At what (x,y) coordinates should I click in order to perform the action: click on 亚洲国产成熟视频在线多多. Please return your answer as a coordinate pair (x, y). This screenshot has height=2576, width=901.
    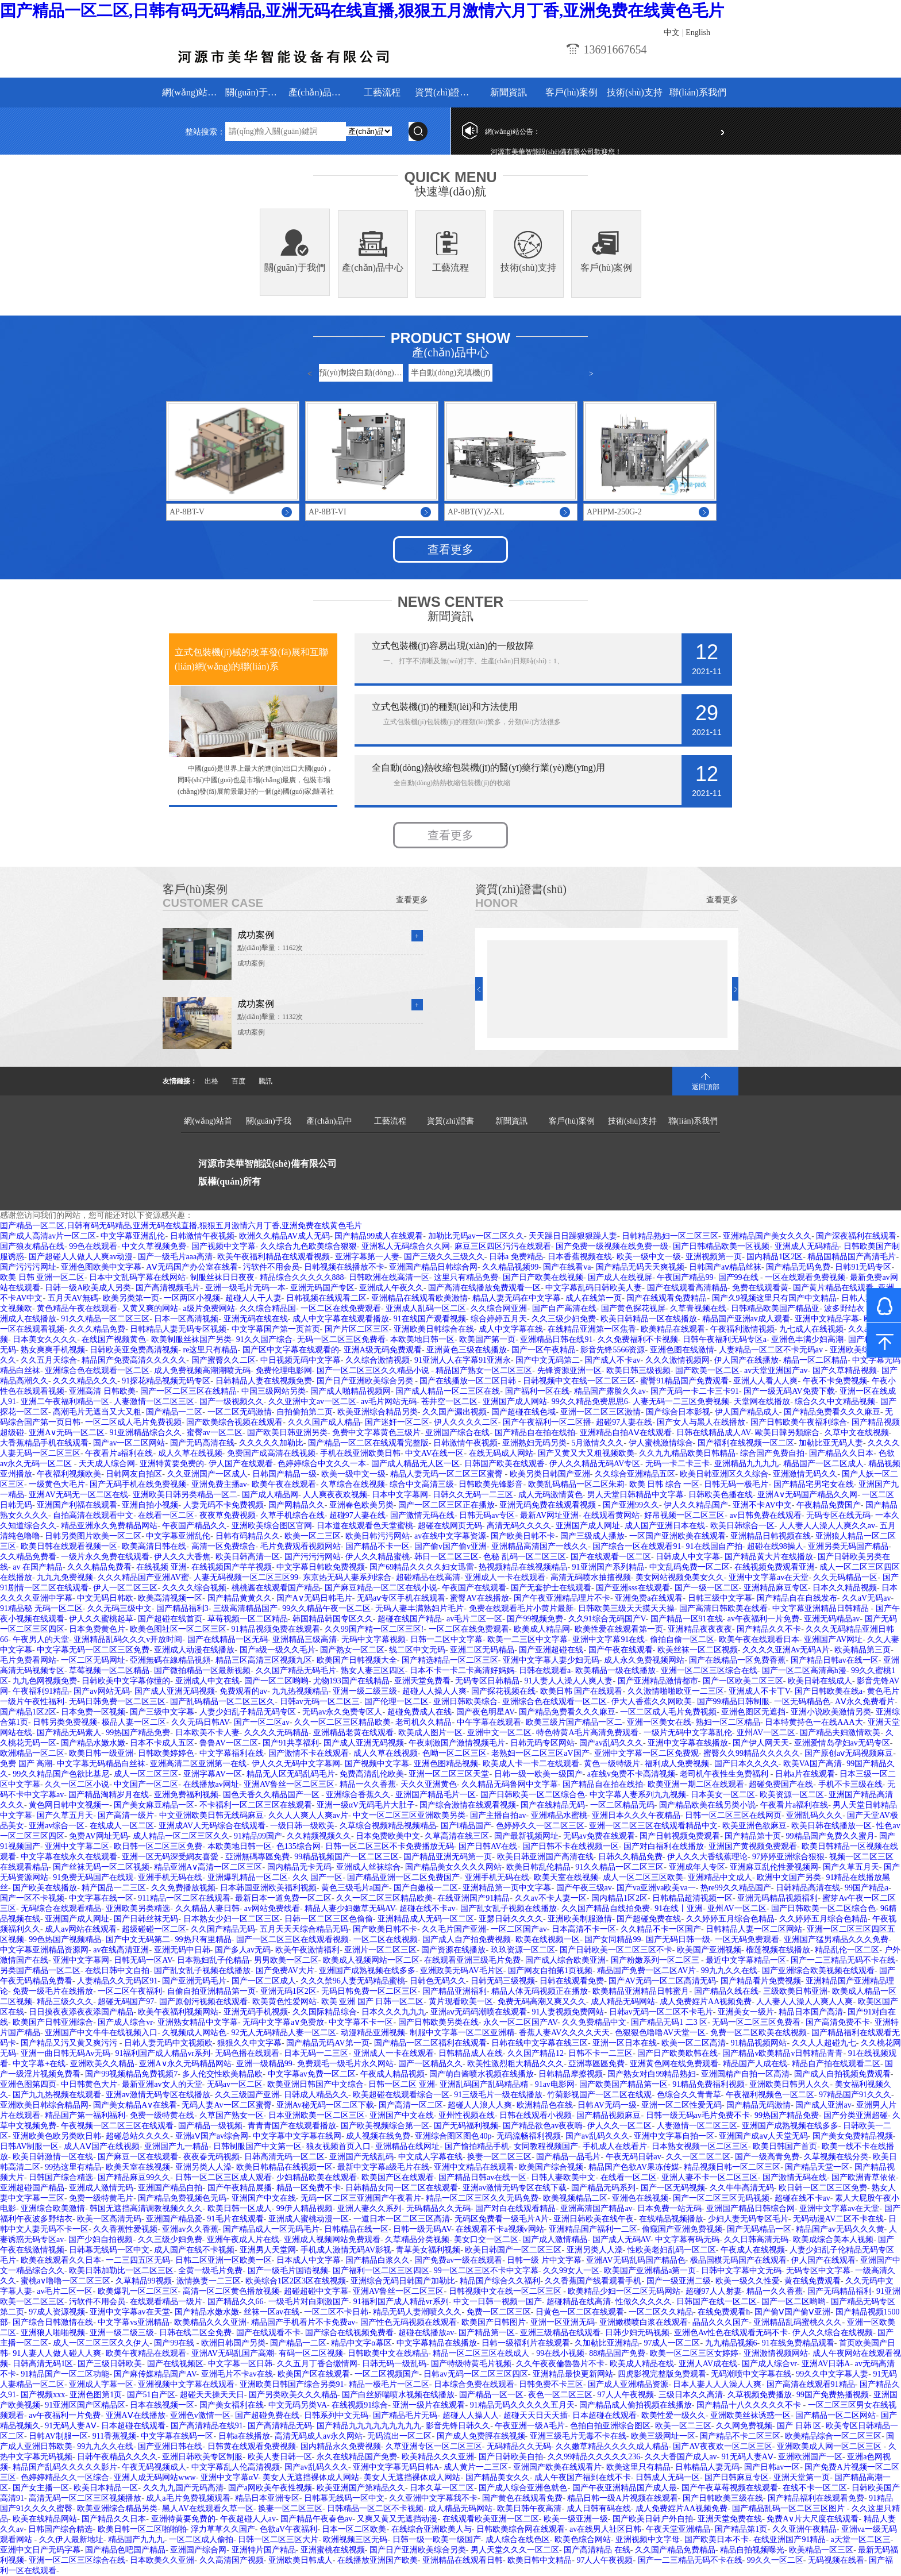
    Looking at the image, I should click on (367, 1970).